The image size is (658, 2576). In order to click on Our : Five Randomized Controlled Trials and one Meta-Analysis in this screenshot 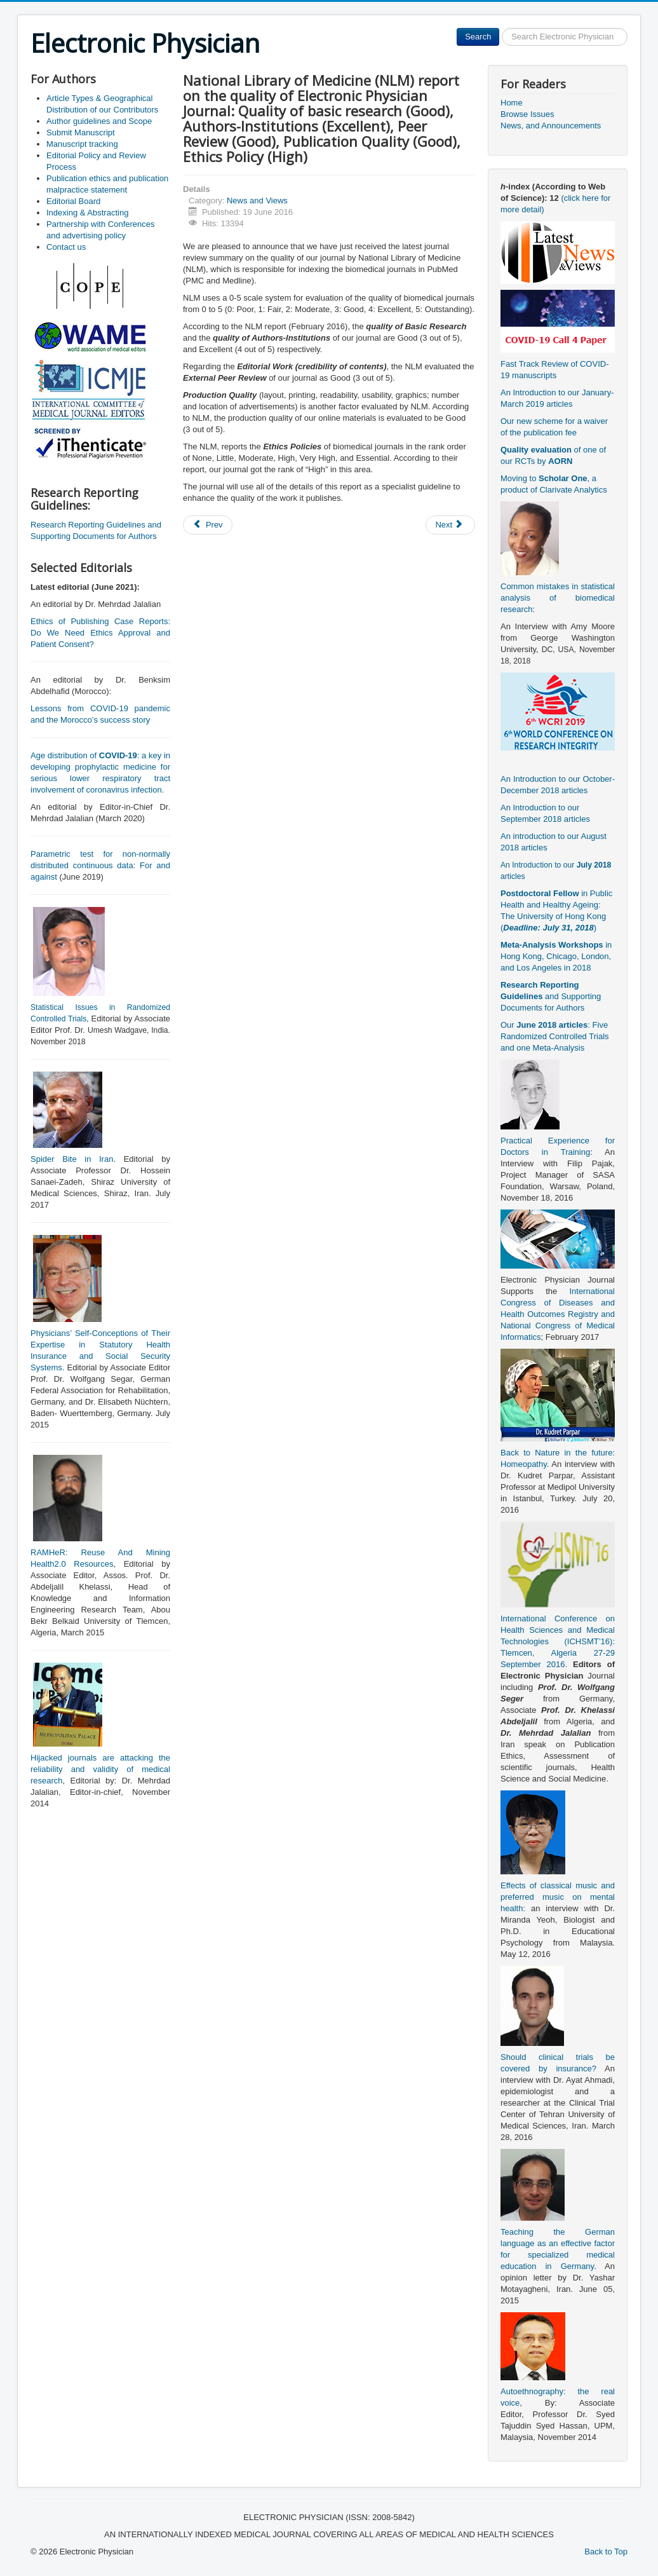, I will do `click(554, 1036)`.